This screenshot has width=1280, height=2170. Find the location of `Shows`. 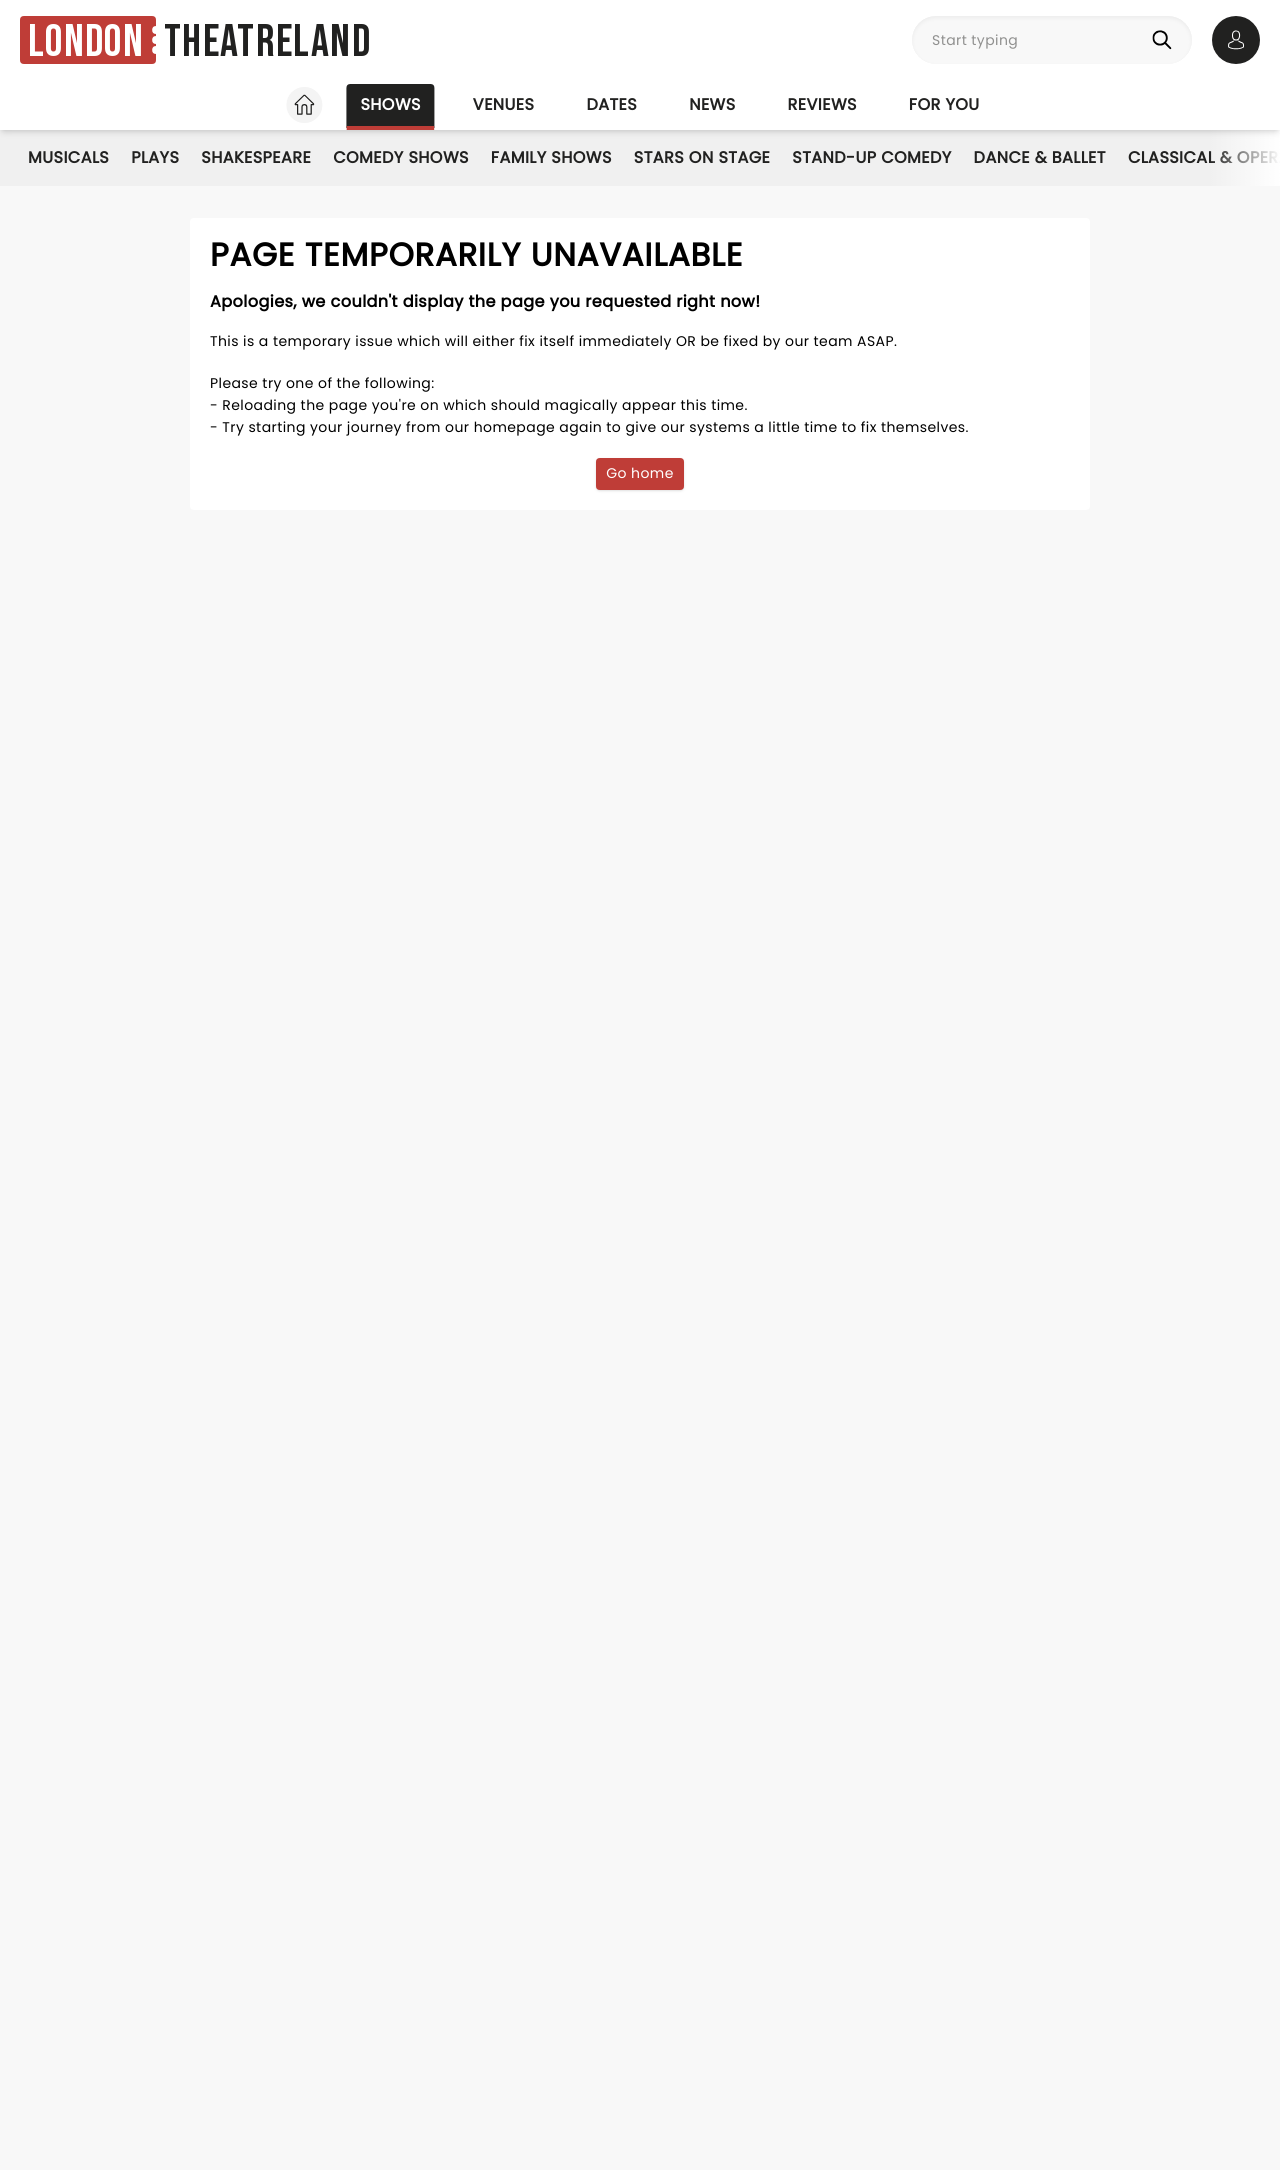

Shows is located at coordinates (390, 104).